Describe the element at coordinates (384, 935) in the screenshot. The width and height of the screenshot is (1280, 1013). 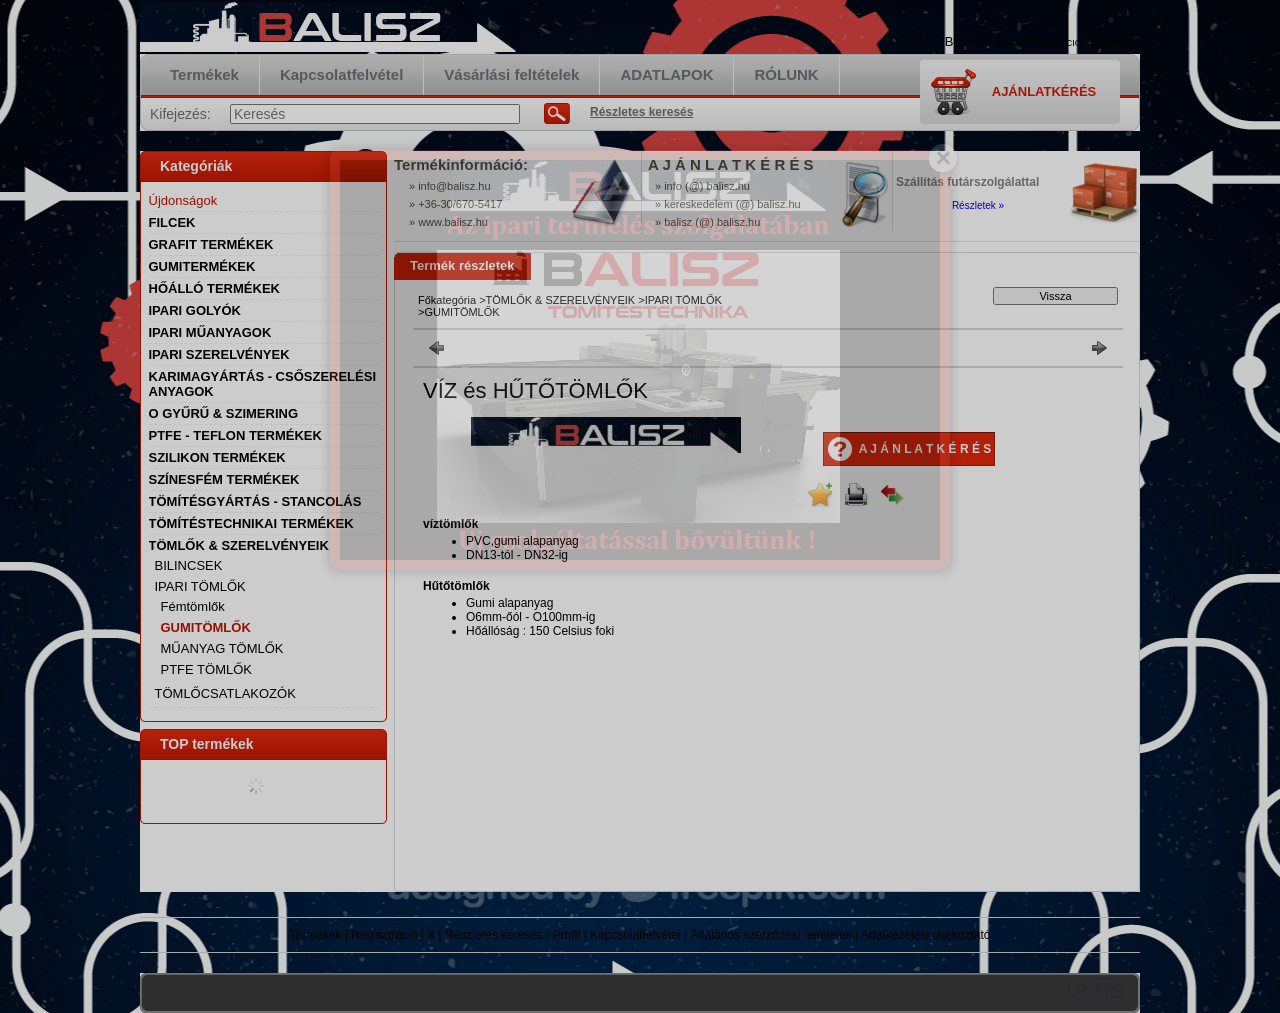
I see `Regisztráció` at that location.